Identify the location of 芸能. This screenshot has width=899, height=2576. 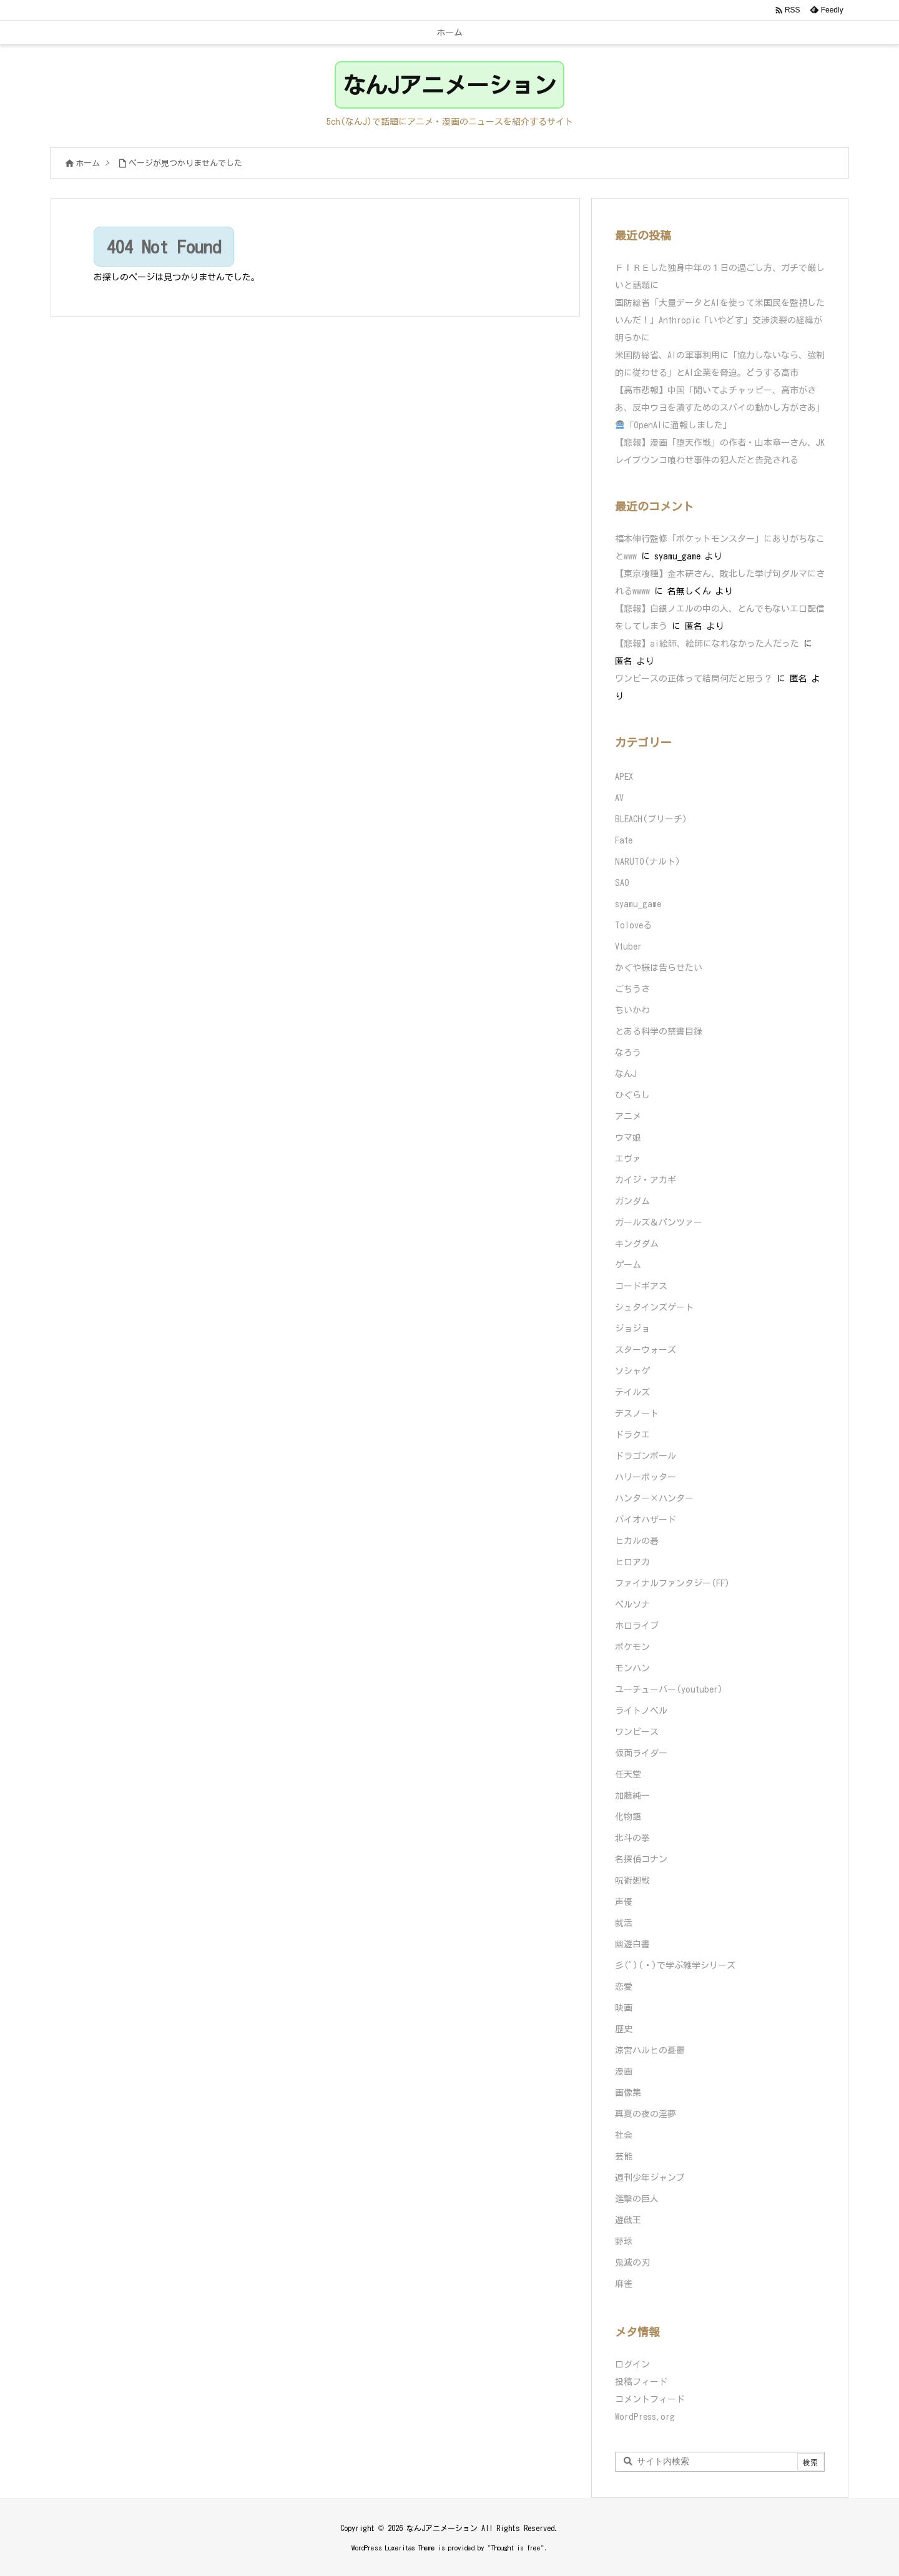
(623, 2156).